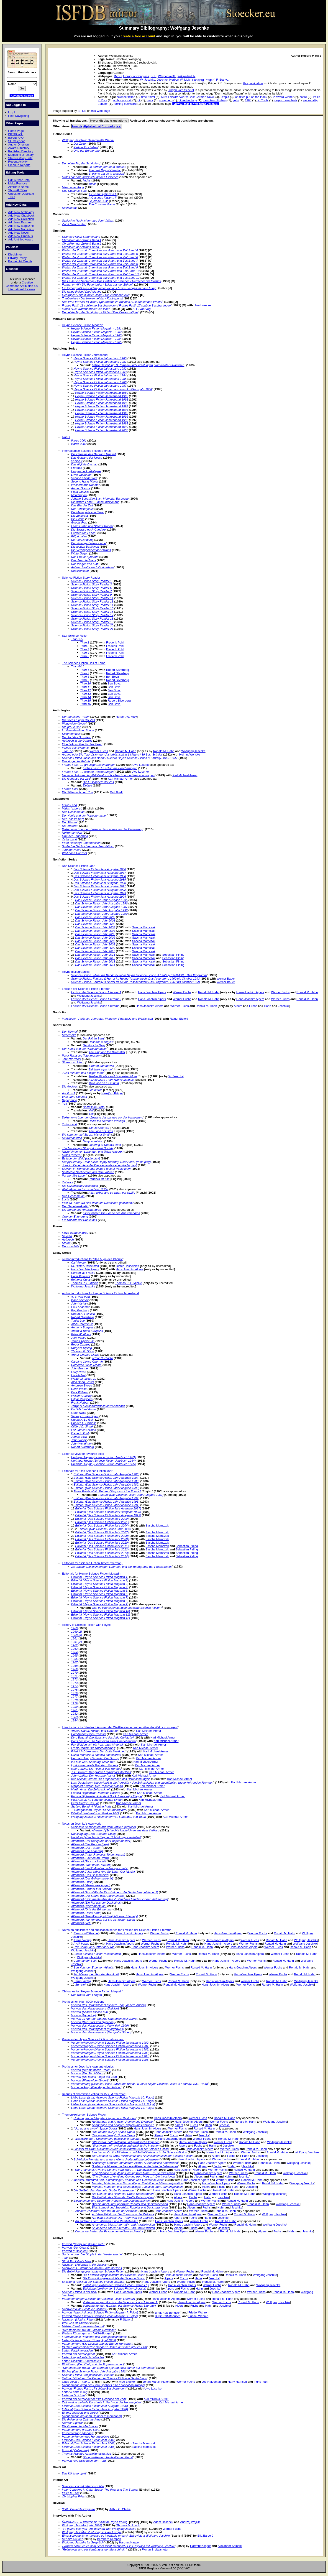 The width and height of the screenshot is (328, 2576). Describe the element at coordinates (74, 1648) in the screenshot. I see `1963` at that location.